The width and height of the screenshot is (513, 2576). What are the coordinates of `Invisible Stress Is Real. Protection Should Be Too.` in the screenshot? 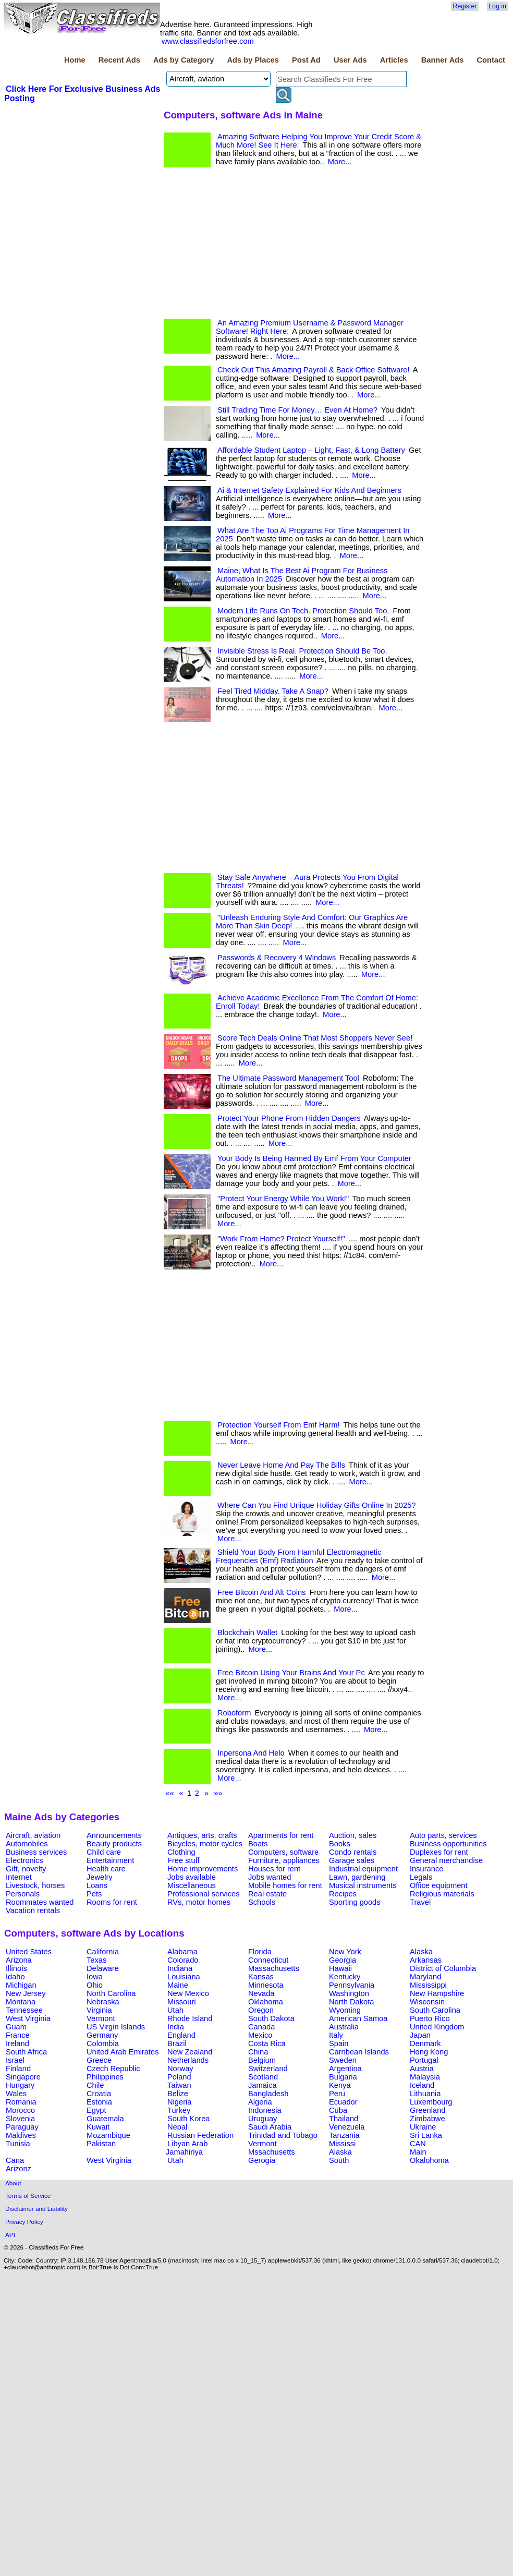 It's located at (302, 651).